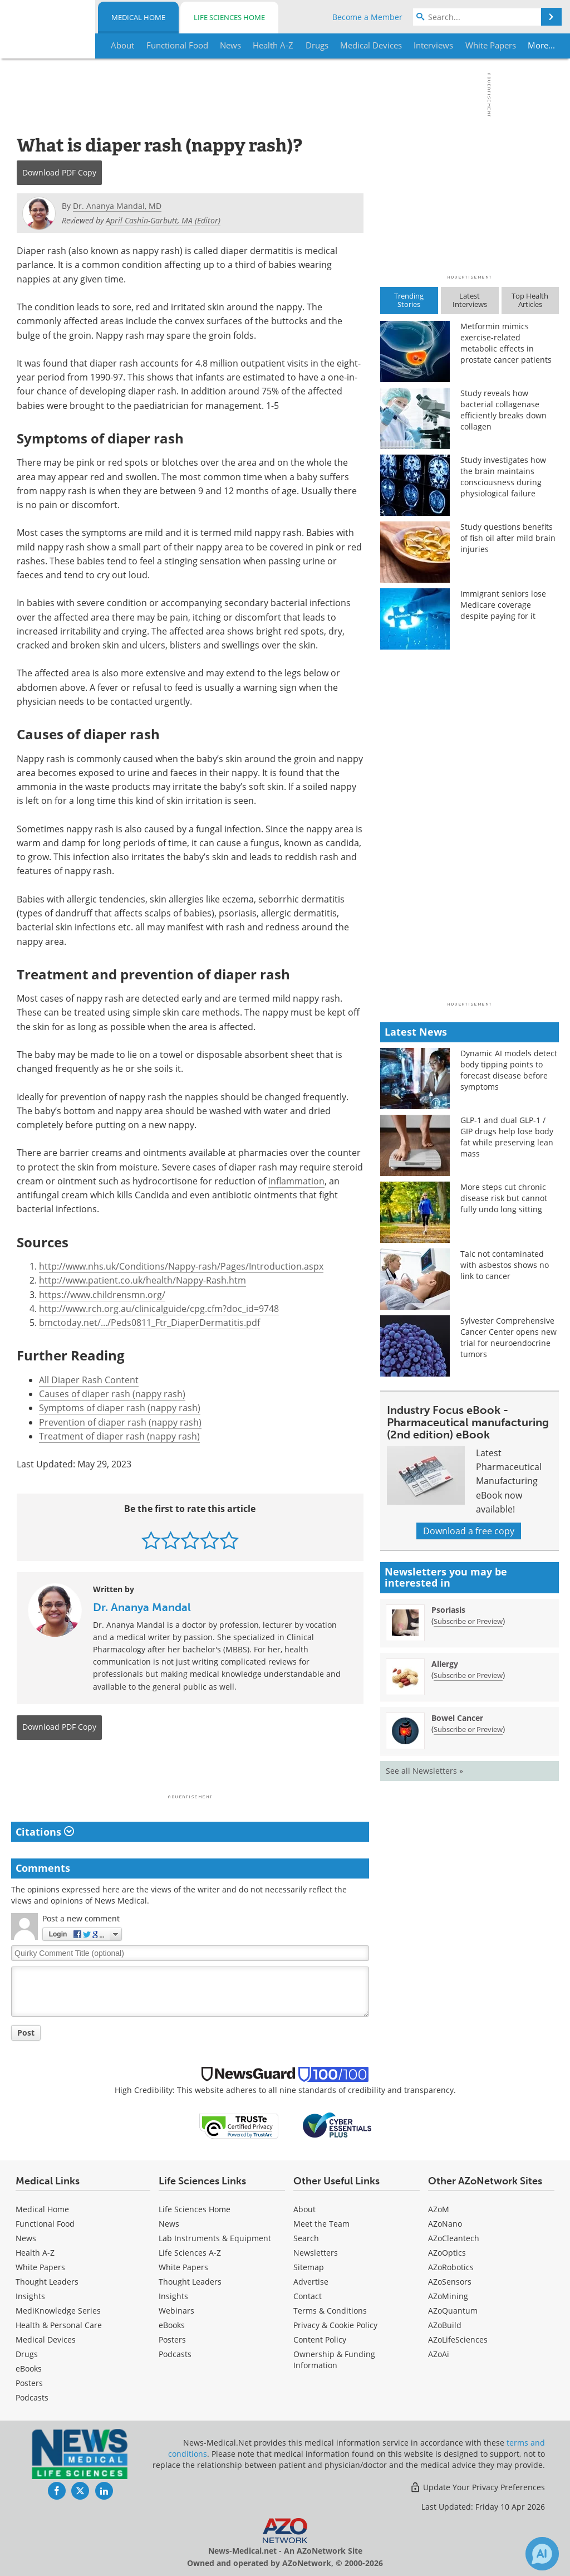 The width and height of the screenshot is (570, 2576). Describe the element at coordinates (29, 2368) in the screenshot. I see `eBooks [Medical eBooks]` at that location.